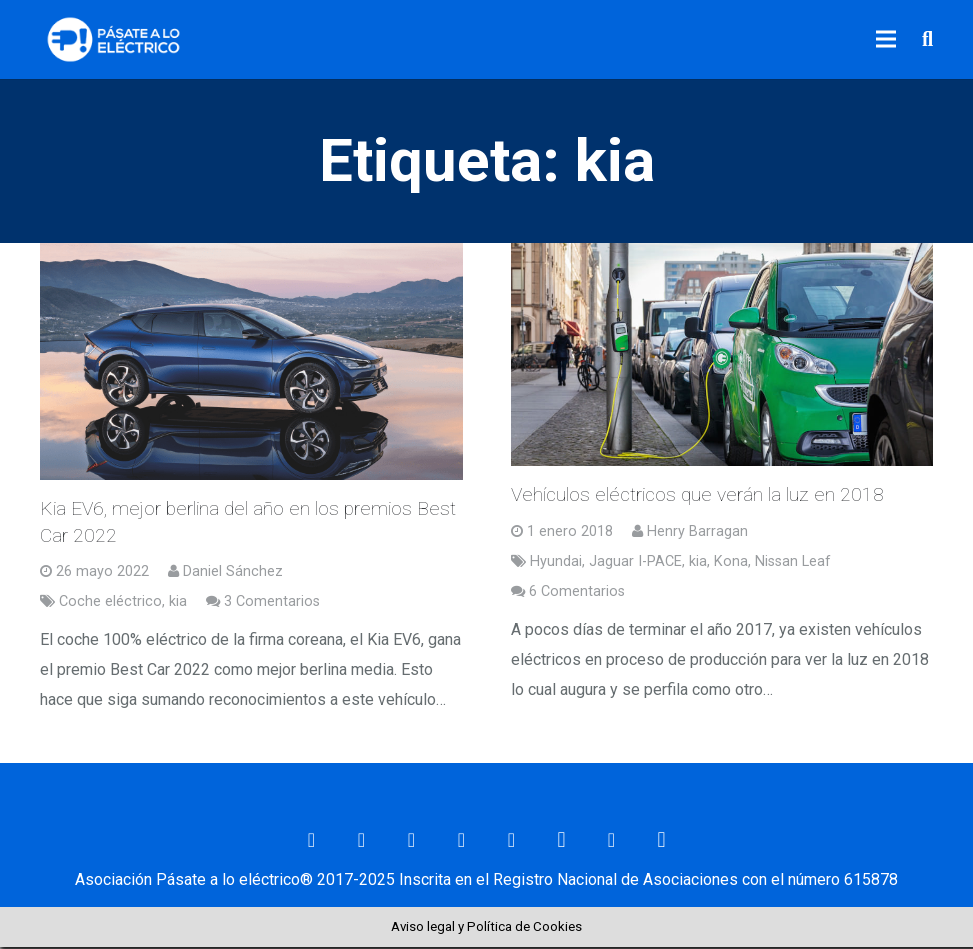 Image resolution: width=973 pixels, height=949 pixels. I want to click on Henry Barragan, so click(697, 533).